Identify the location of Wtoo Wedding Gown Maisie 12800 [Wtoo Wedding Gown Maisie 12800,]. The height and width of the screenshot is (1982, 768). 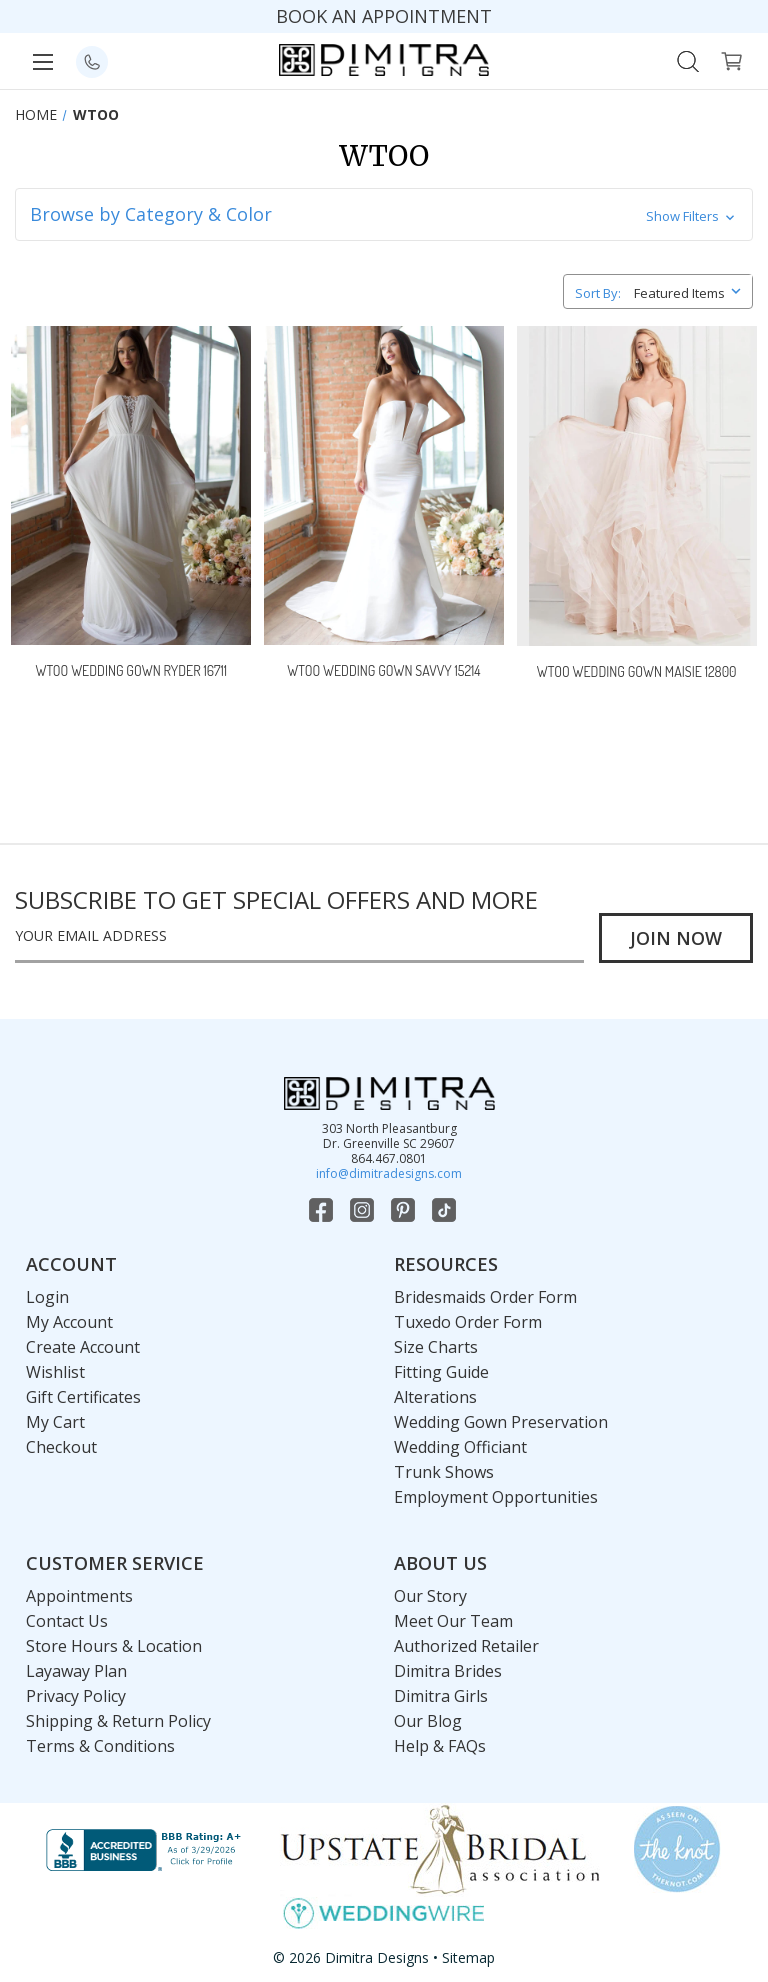
(637, 671).